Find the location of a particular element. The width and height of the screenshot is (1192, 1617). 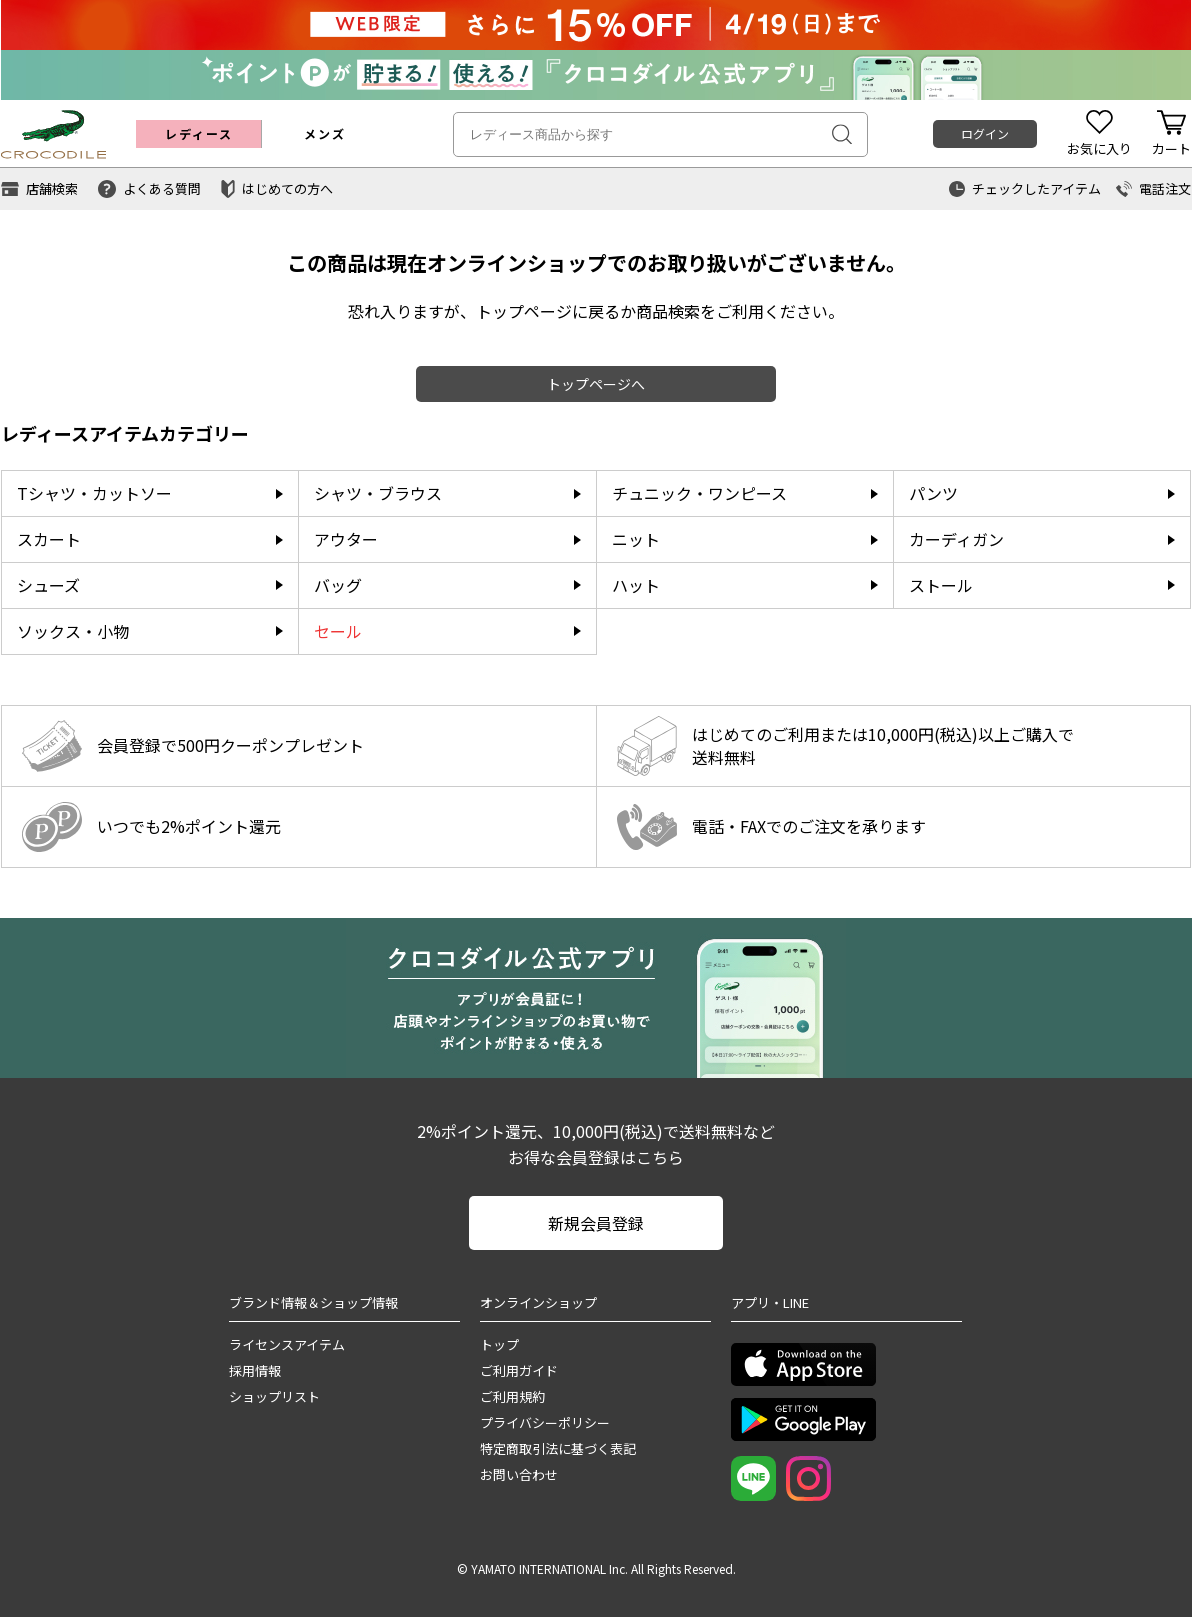

トップページへ is located at coordinates (596, 384).